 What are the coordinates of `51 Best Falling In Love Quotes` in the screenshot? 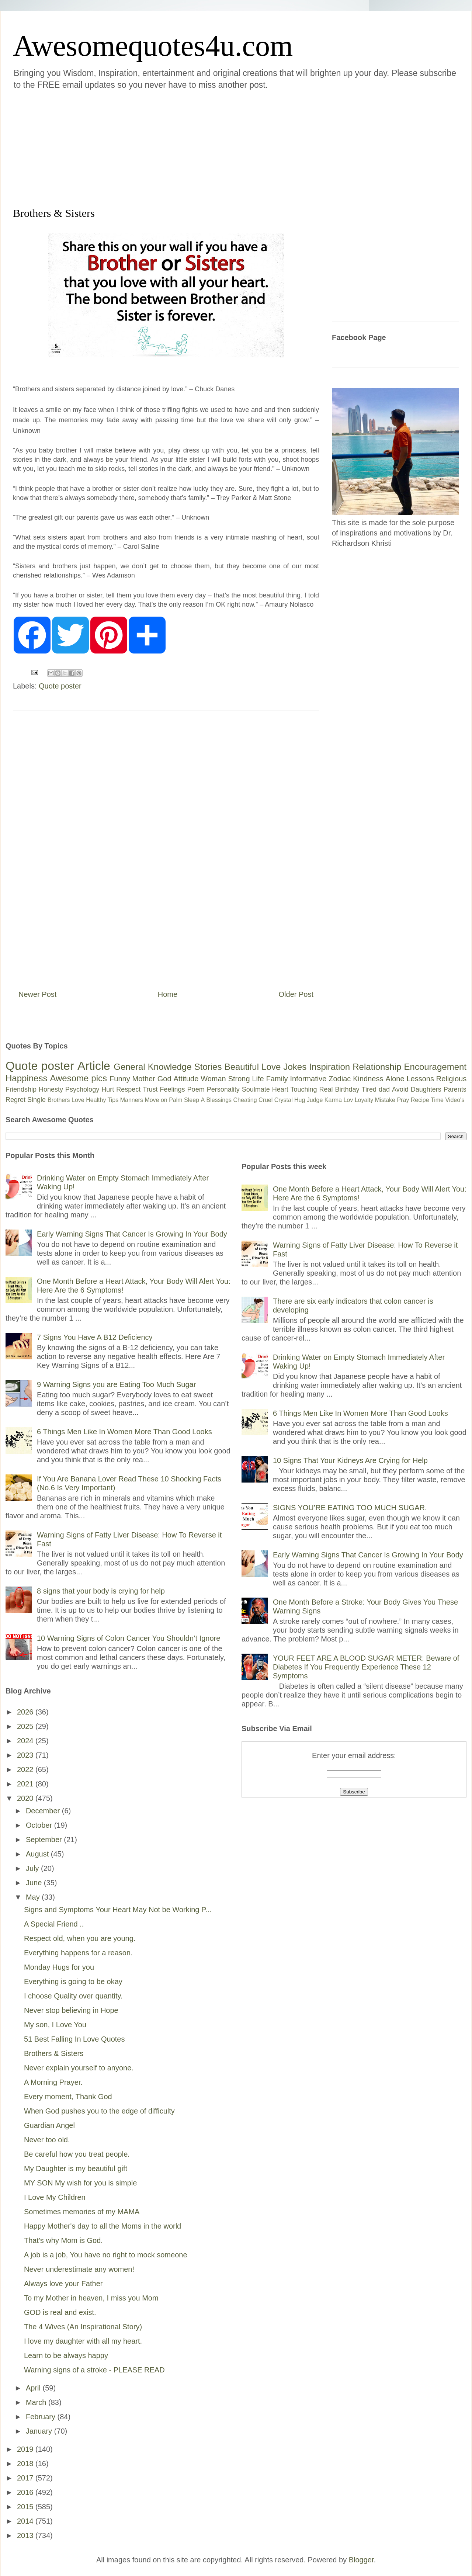 It's located at (74, 2039).